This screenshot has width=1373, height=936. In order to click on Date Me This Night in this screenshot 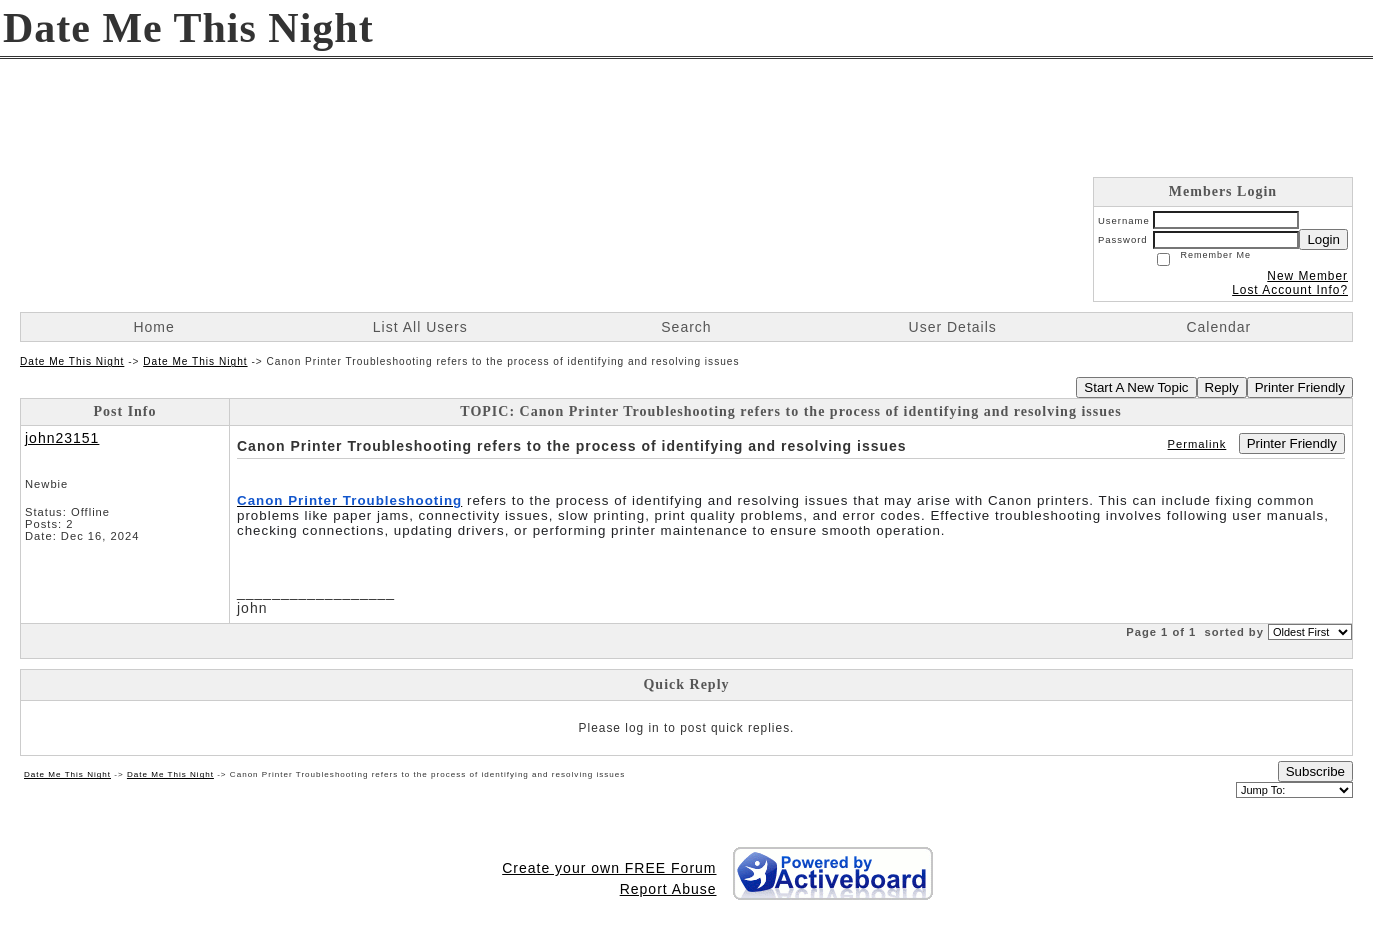, I will do `click(72, 361)`.